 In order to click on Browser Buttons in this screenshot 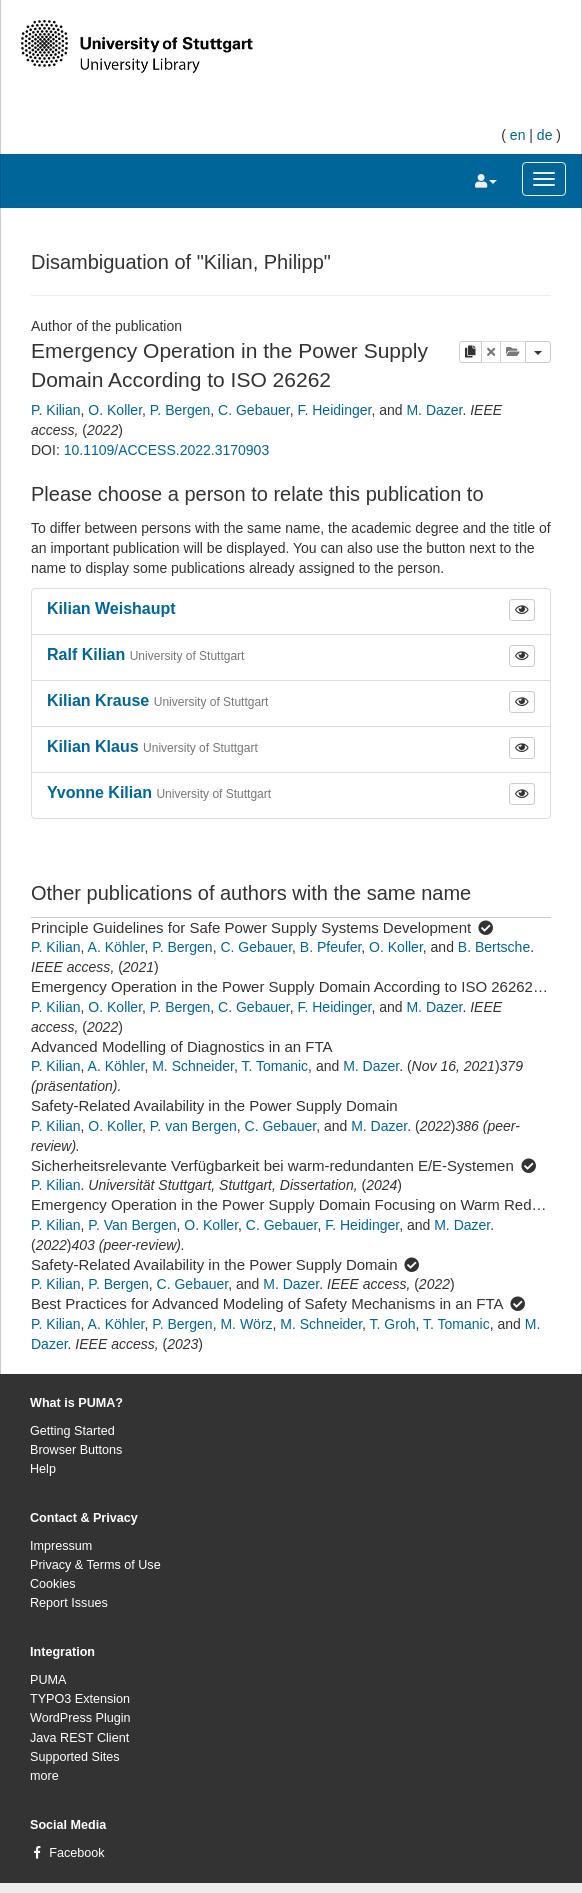, I will do `click(76, 1450)`.